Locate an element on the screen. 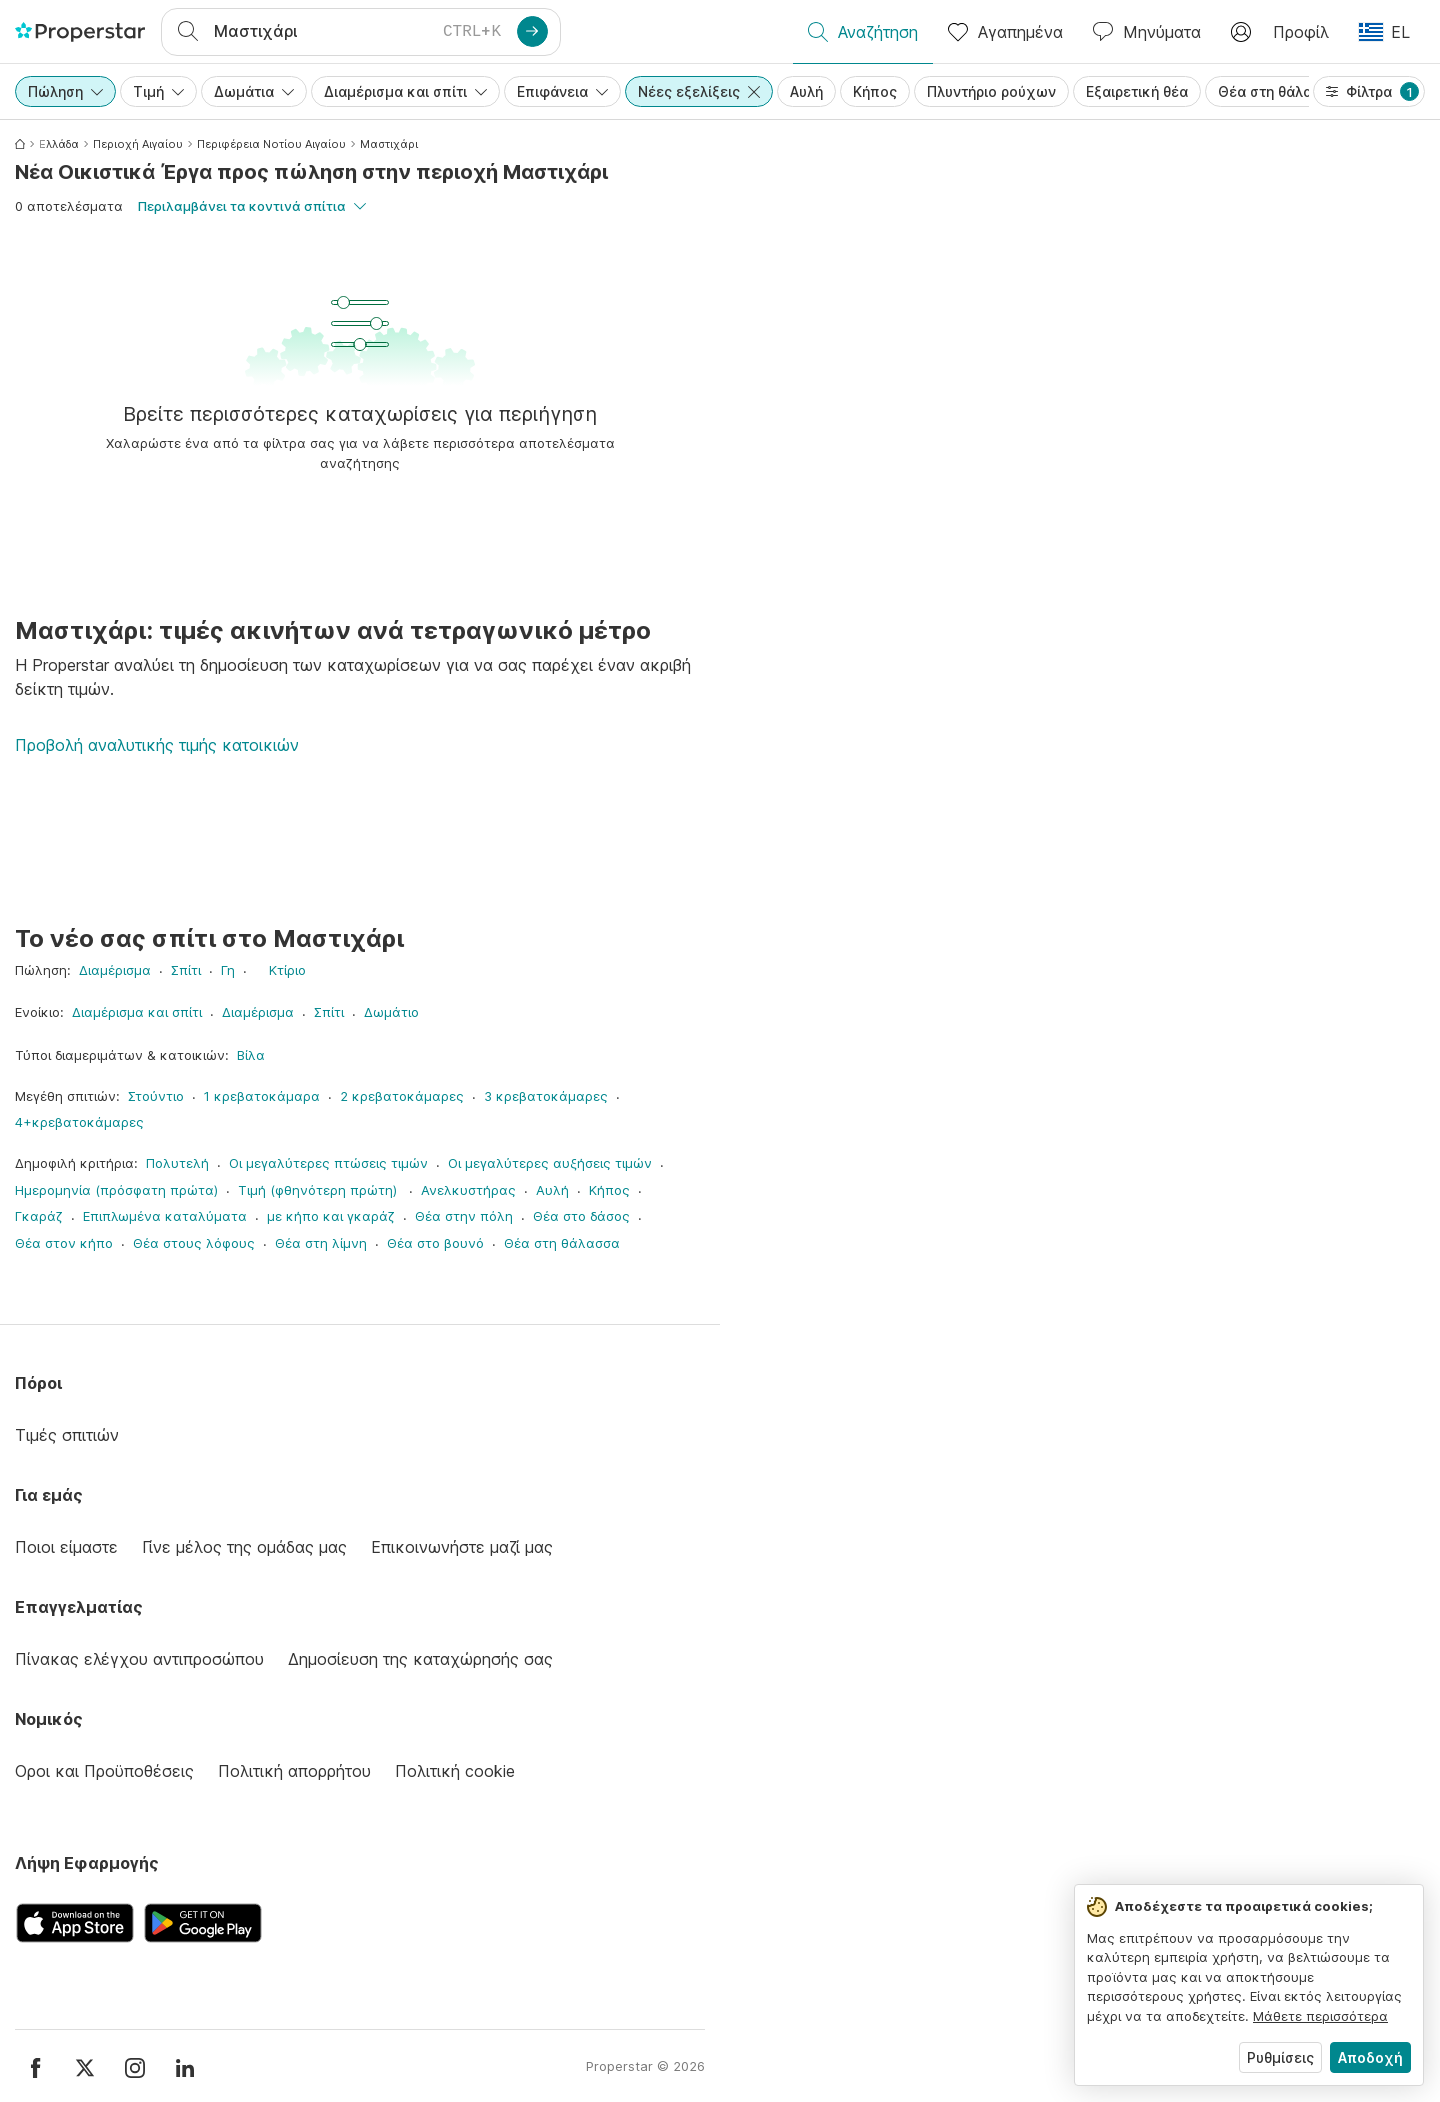 The image size is (1440, 2102). Περιφέρεια Νοτίου Αιγαίου is located at coordinates (271, 144).